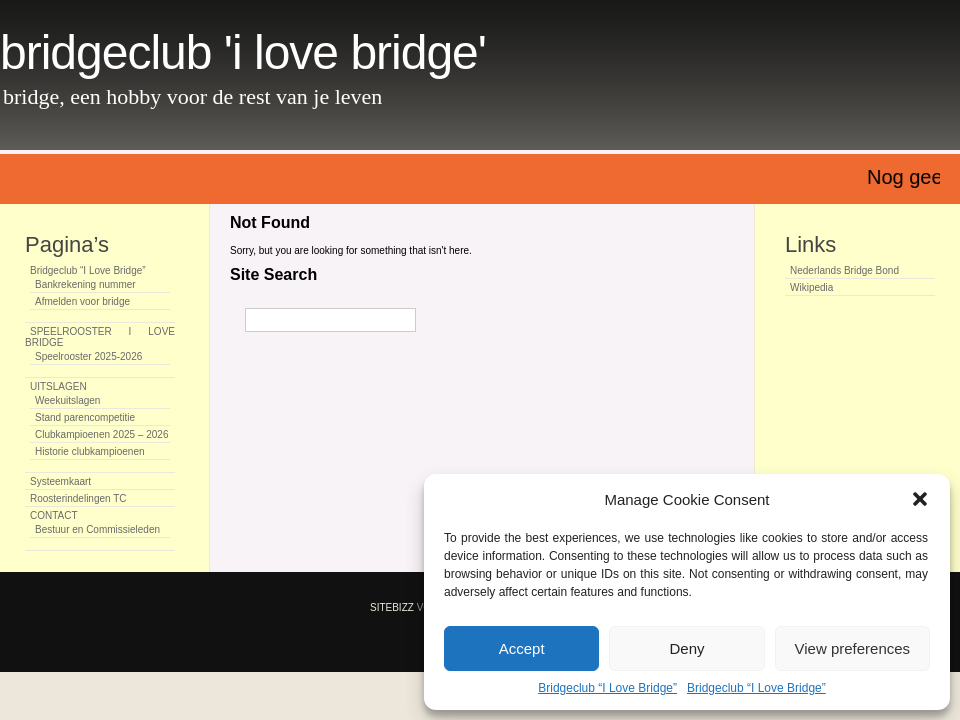  Describe the element at coordinates (78, 498) in the screenshot. I see `Roosterindelingen TC` at that location.